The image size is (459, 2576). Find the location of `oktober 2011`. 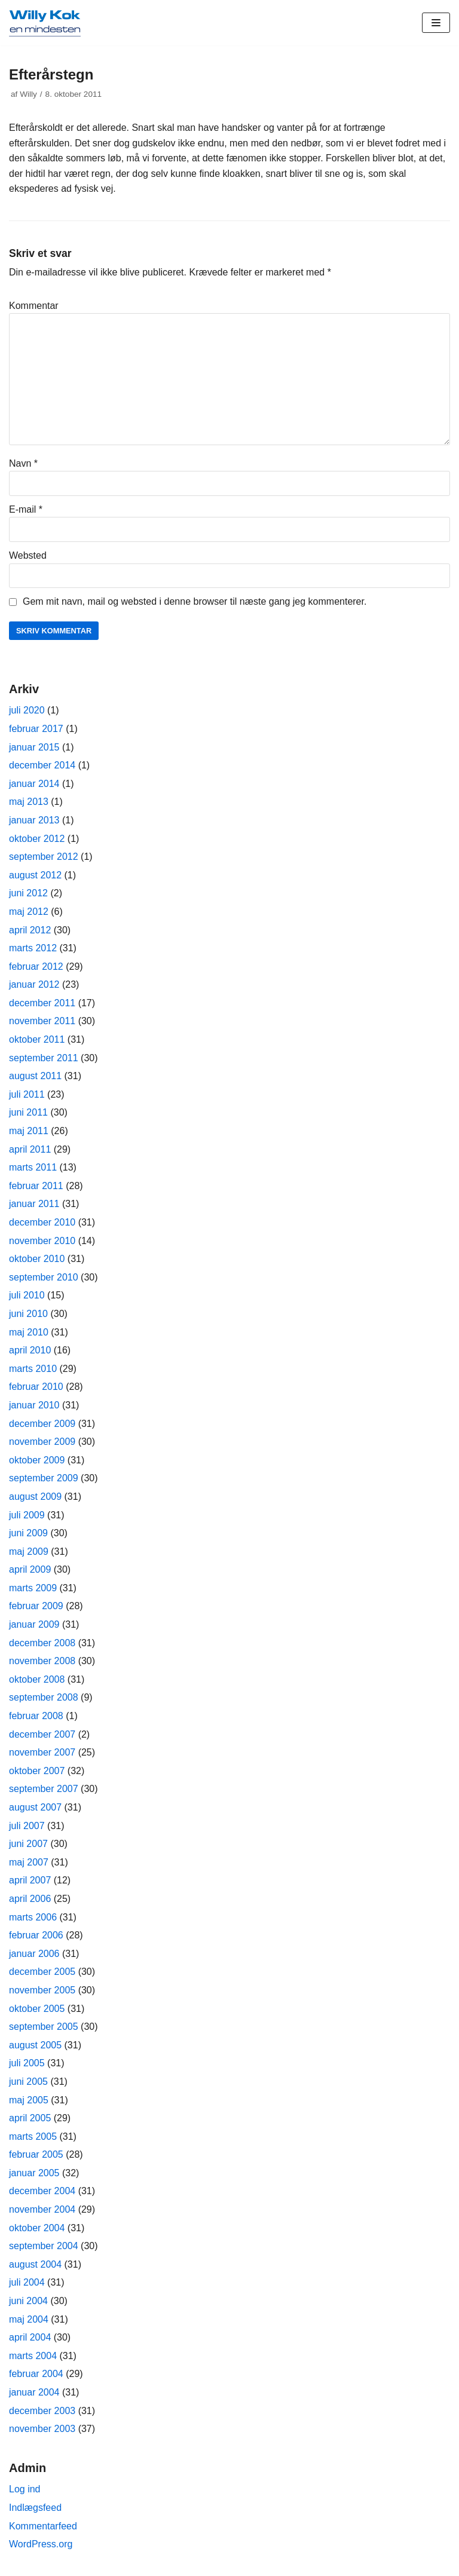

oktober 2011 is located at coordinates (37, 1039).